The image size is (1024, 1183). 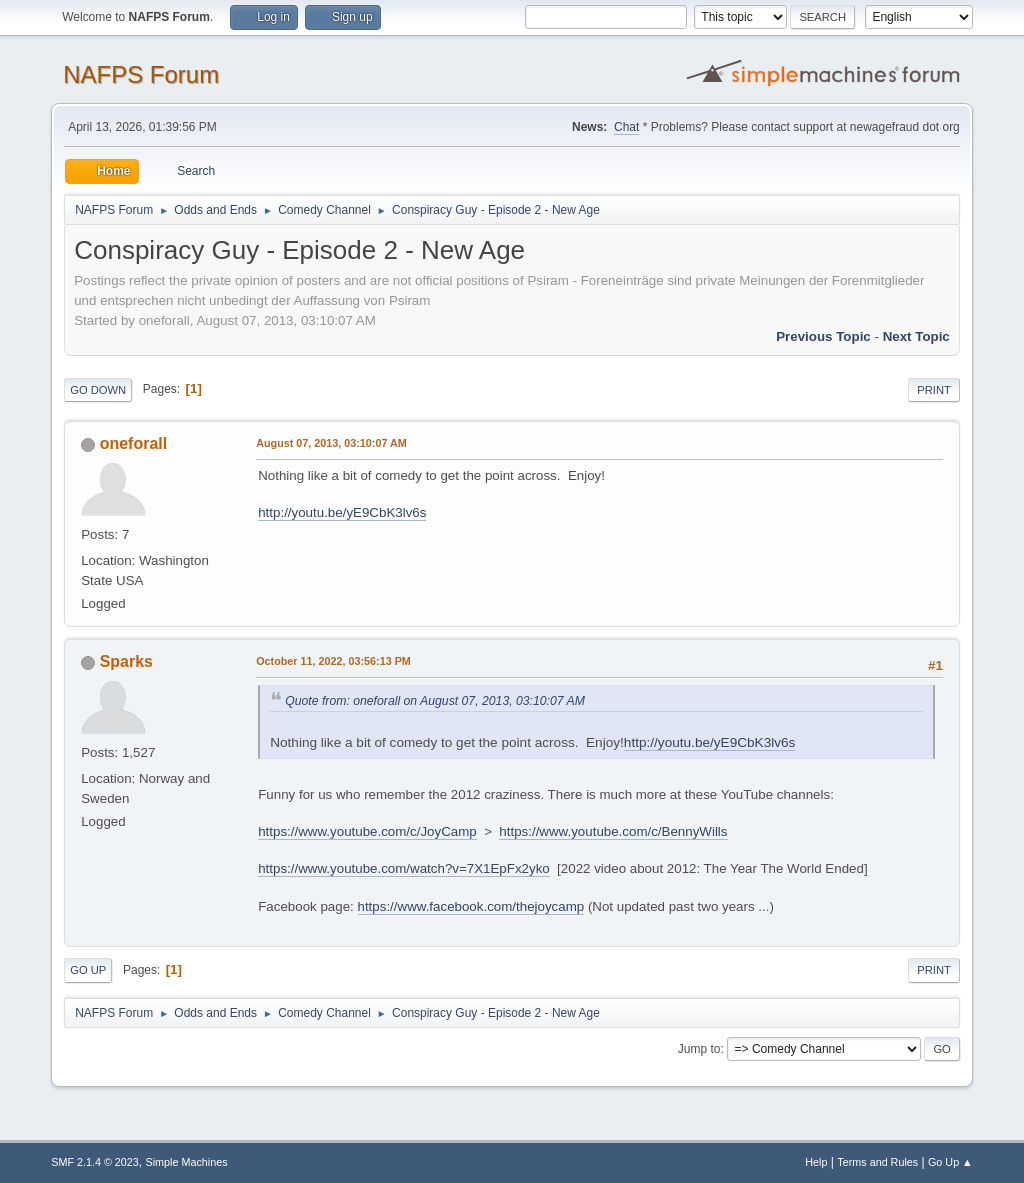 What do you see at coordinates (471, 906) in the screenshot?
I see `https://www.facebook.com/thejoycamp` at bounding box center [471, 906].